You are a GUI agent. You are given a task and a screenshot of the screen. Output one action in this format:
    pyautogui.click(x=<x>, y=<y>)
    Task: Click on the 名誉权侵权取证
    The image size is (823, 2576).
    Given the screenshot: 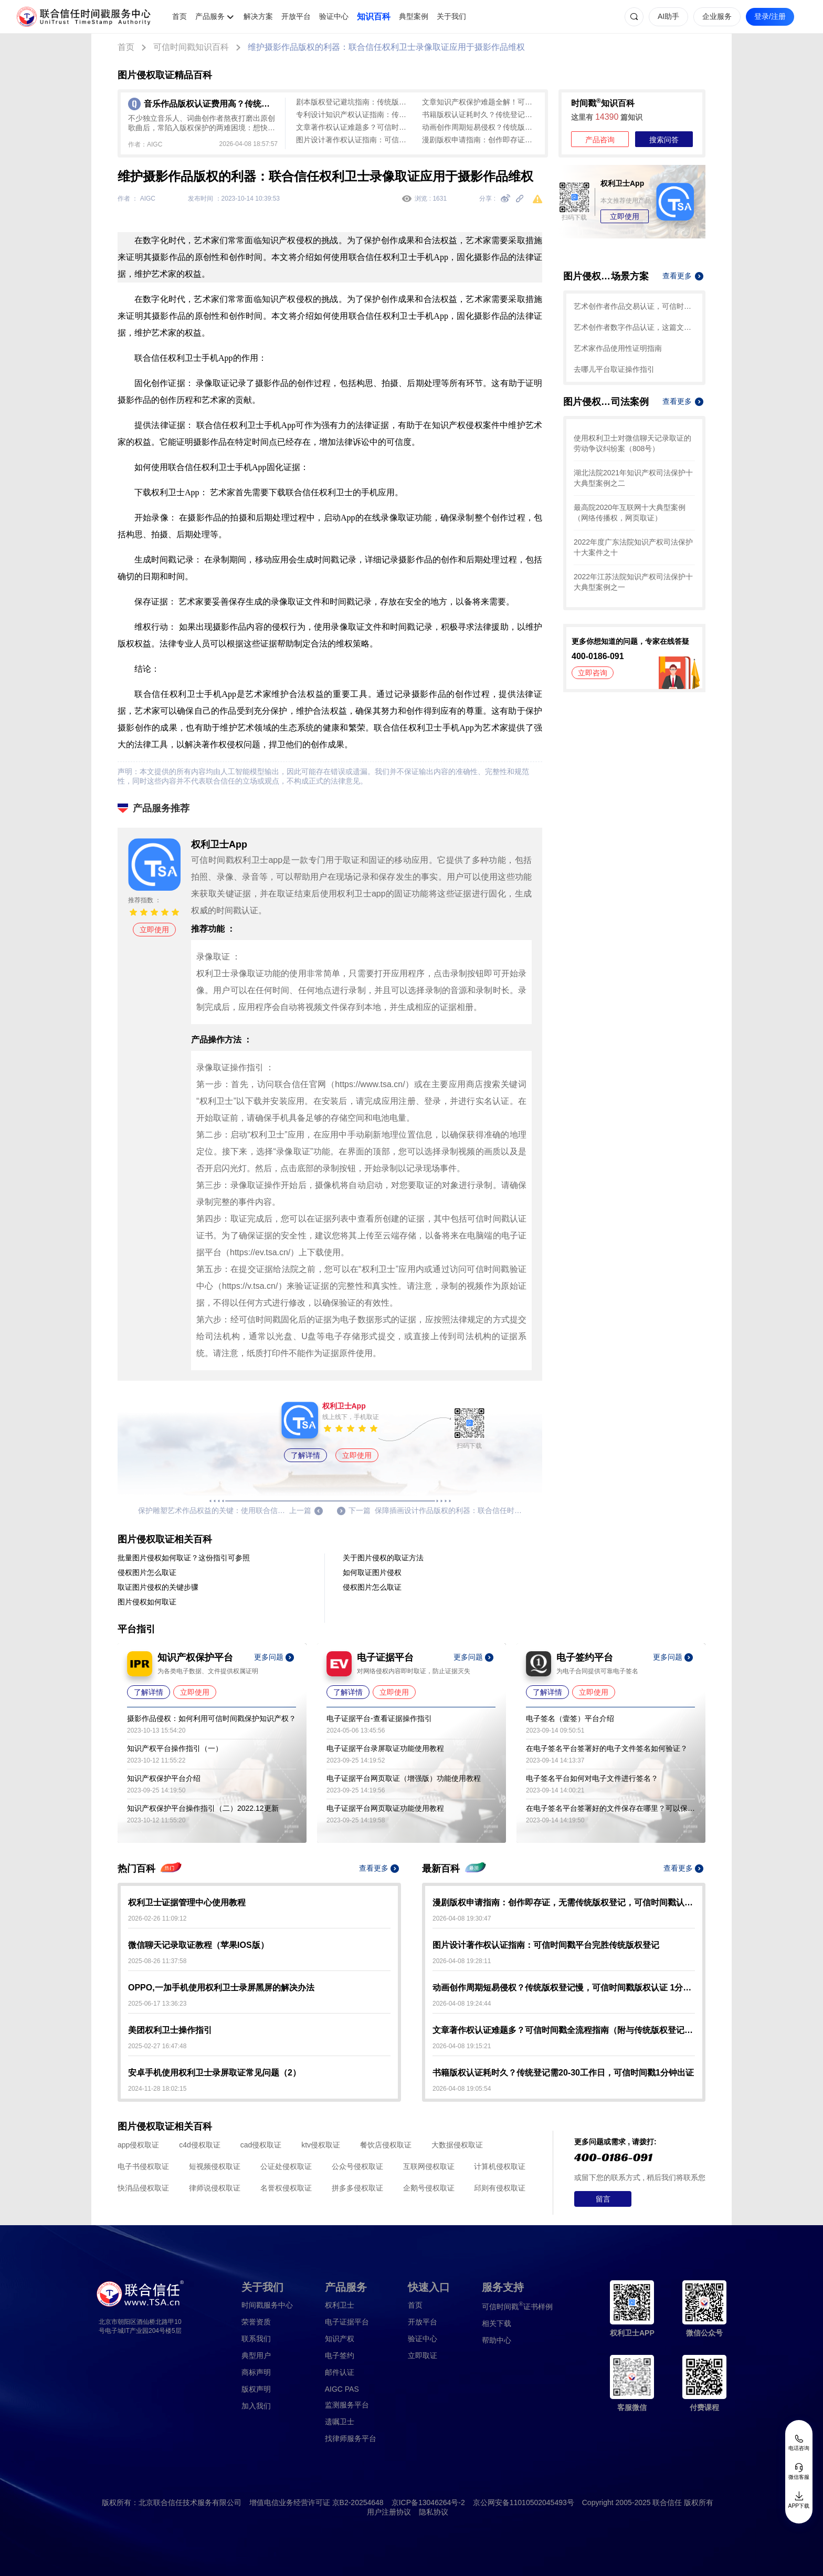 What is the action you would take?
    pyautogui.click(x=286, y=2188)
    